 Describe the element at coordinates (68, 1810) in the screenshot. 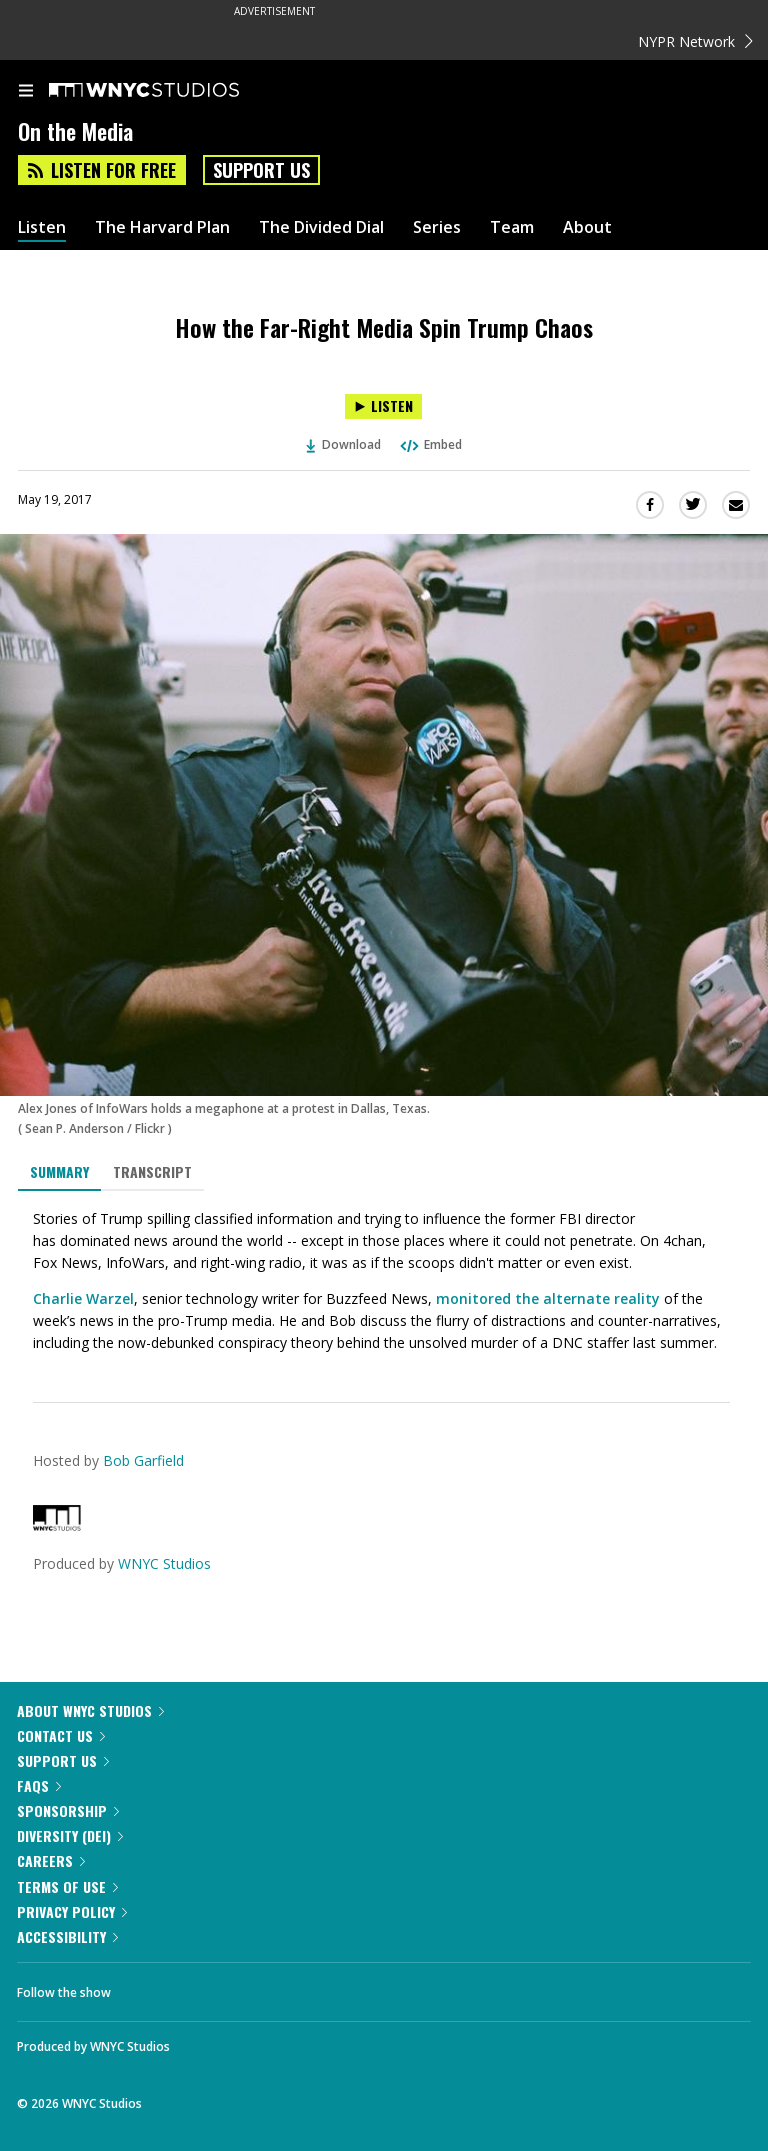

I see `Sponsorship` at that location.